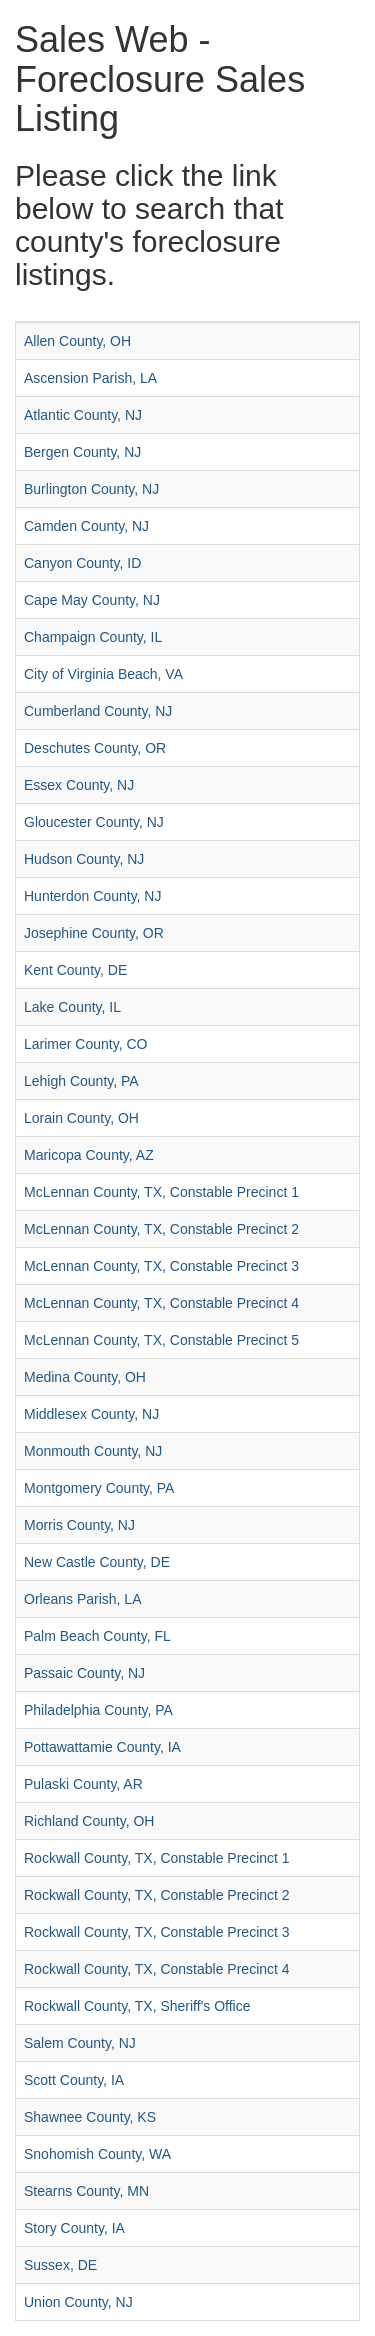 The image size is (375, 2336). Describe the element at coordinates (83, 415) in the screenshot. I see `Atlantic County, NJ` at that location.